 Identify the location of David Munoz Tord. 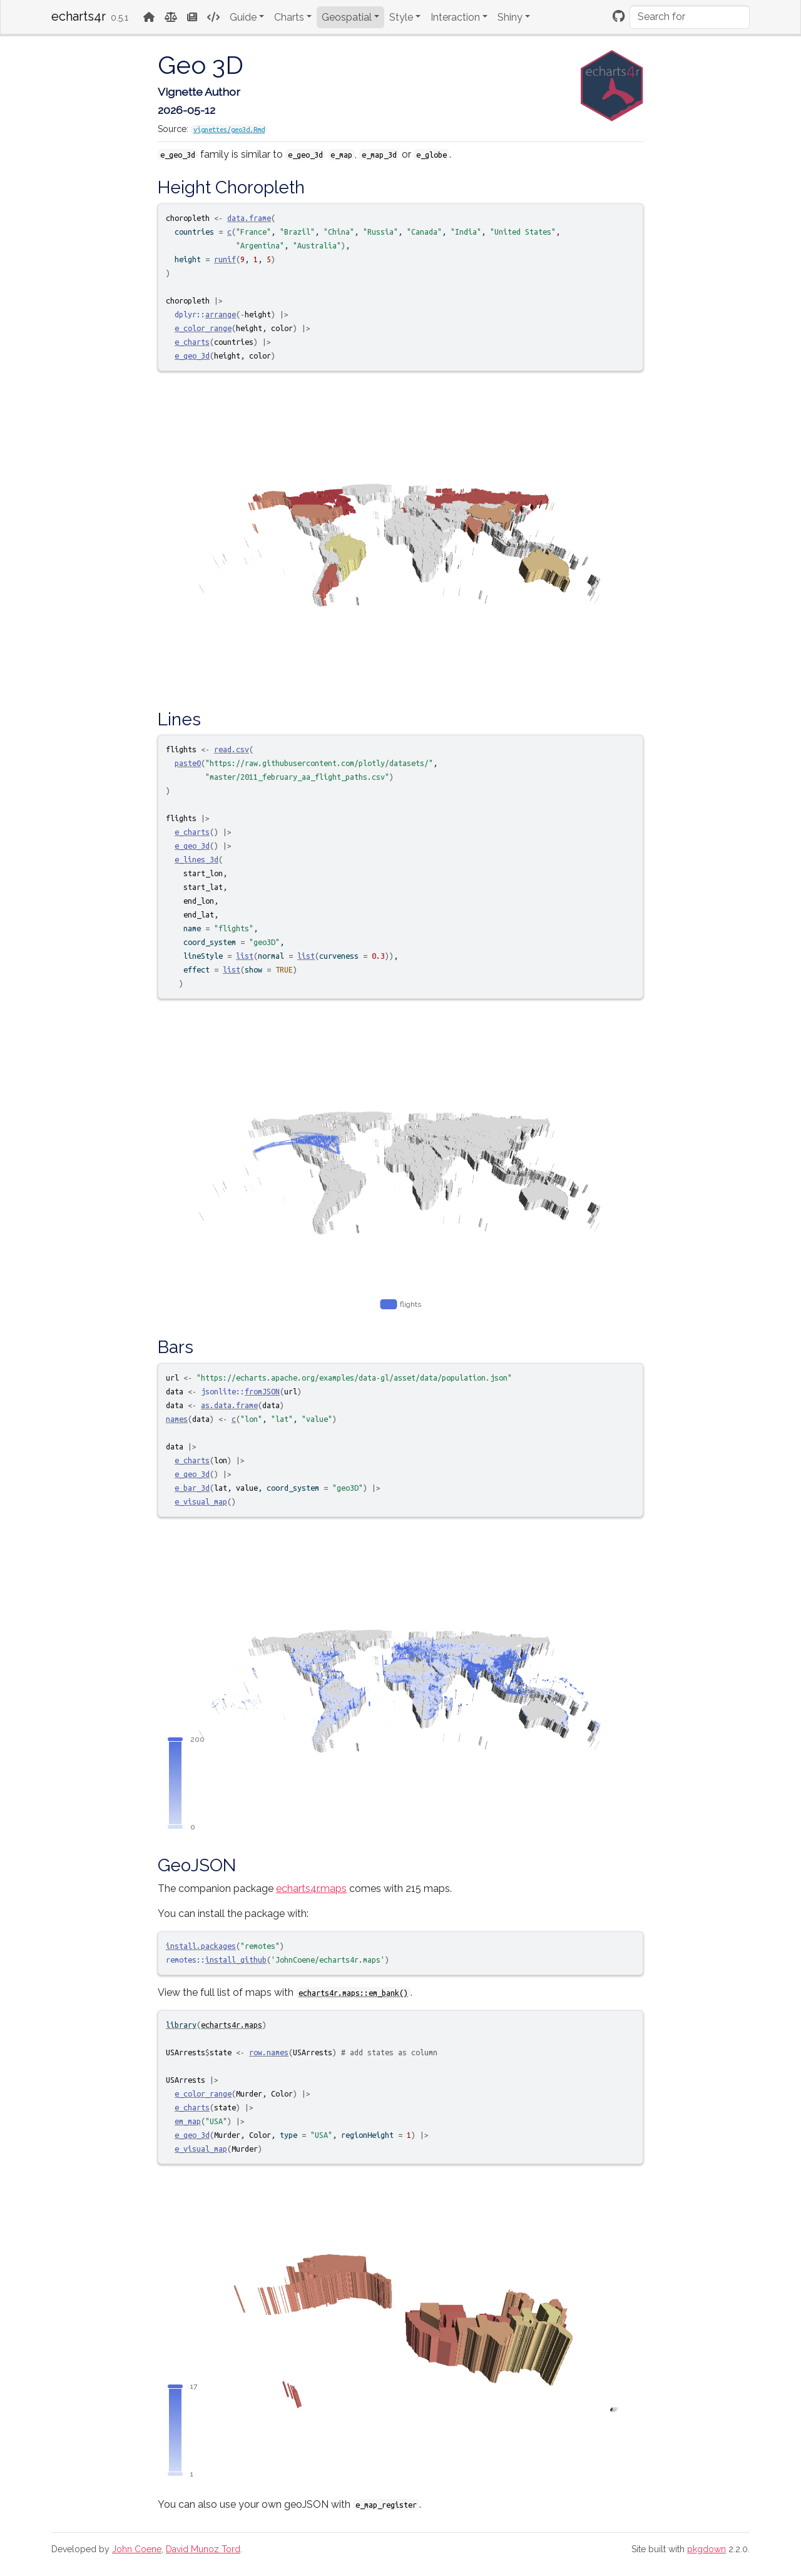
(203, 2549).